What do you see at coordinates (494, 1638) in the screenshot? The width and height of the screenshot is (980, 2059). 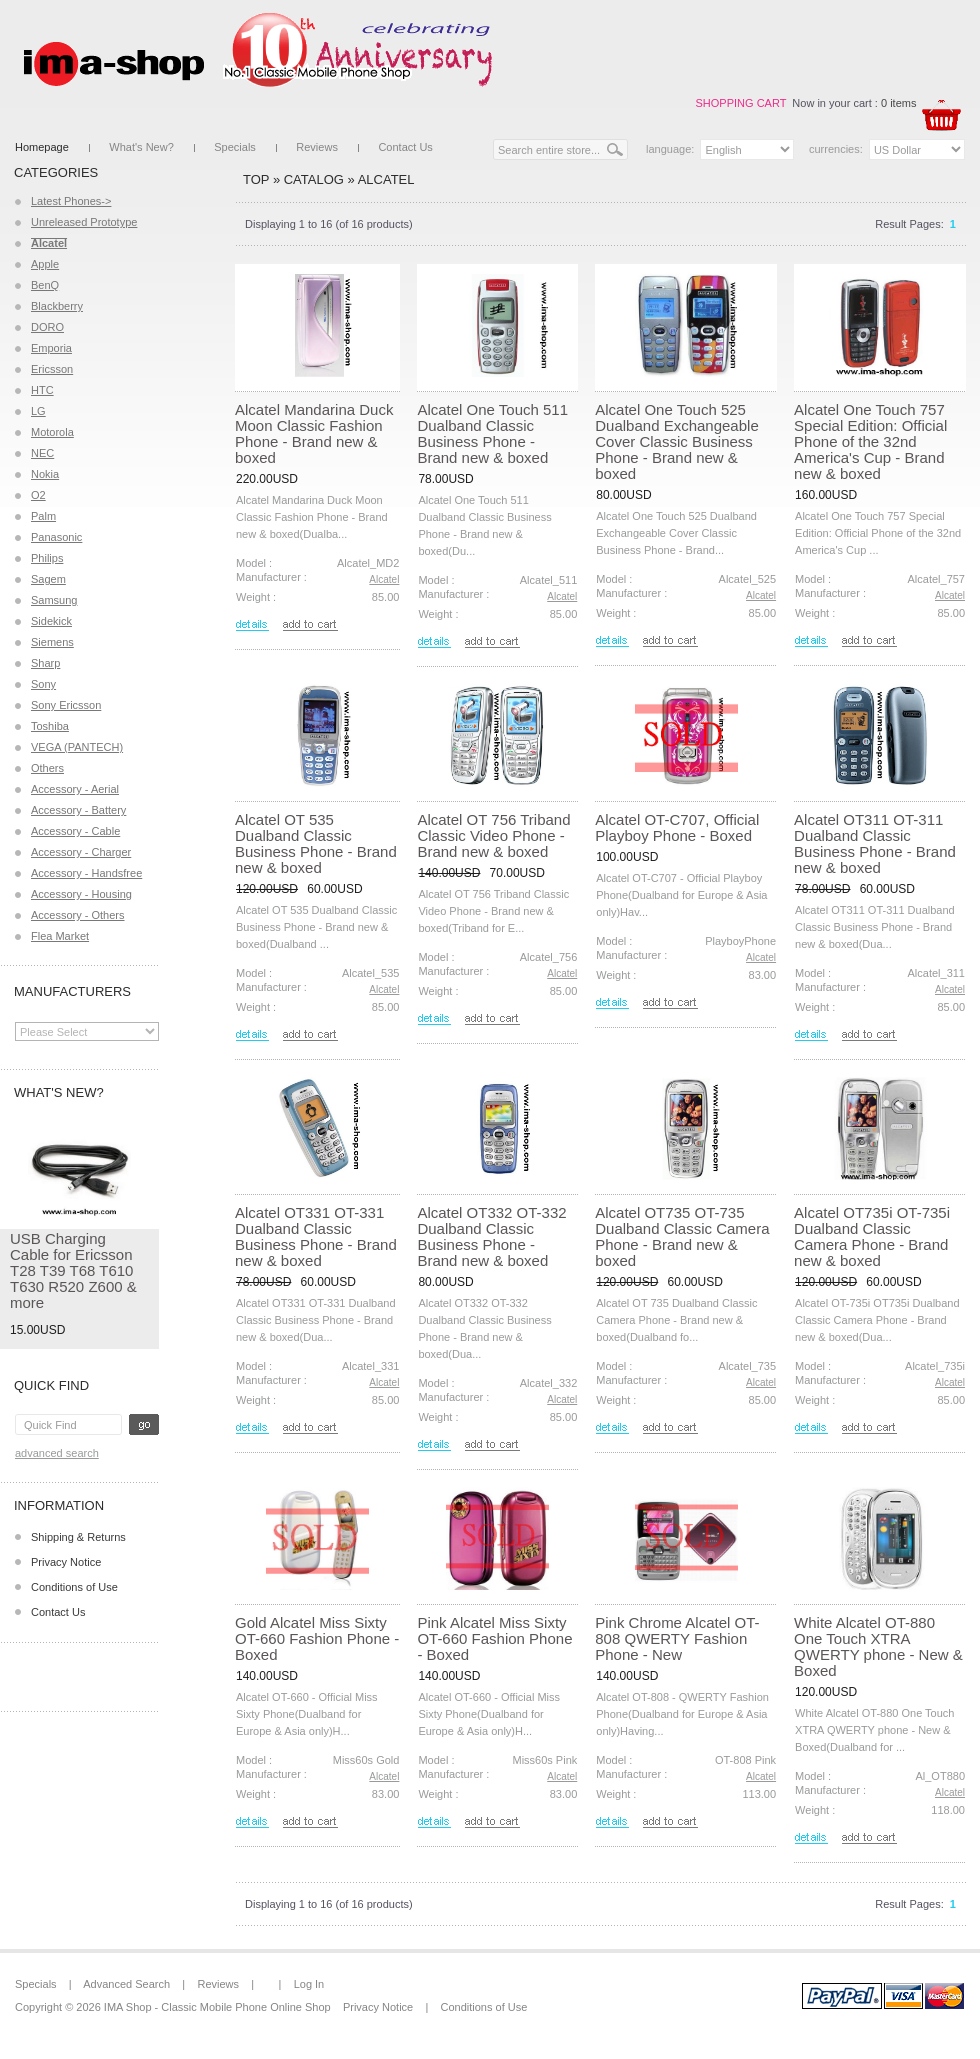 I see `Pink Alcatel Miss Sixty OT-660 Fashion Phone - Boxed` at bounding box center [494, 1638].